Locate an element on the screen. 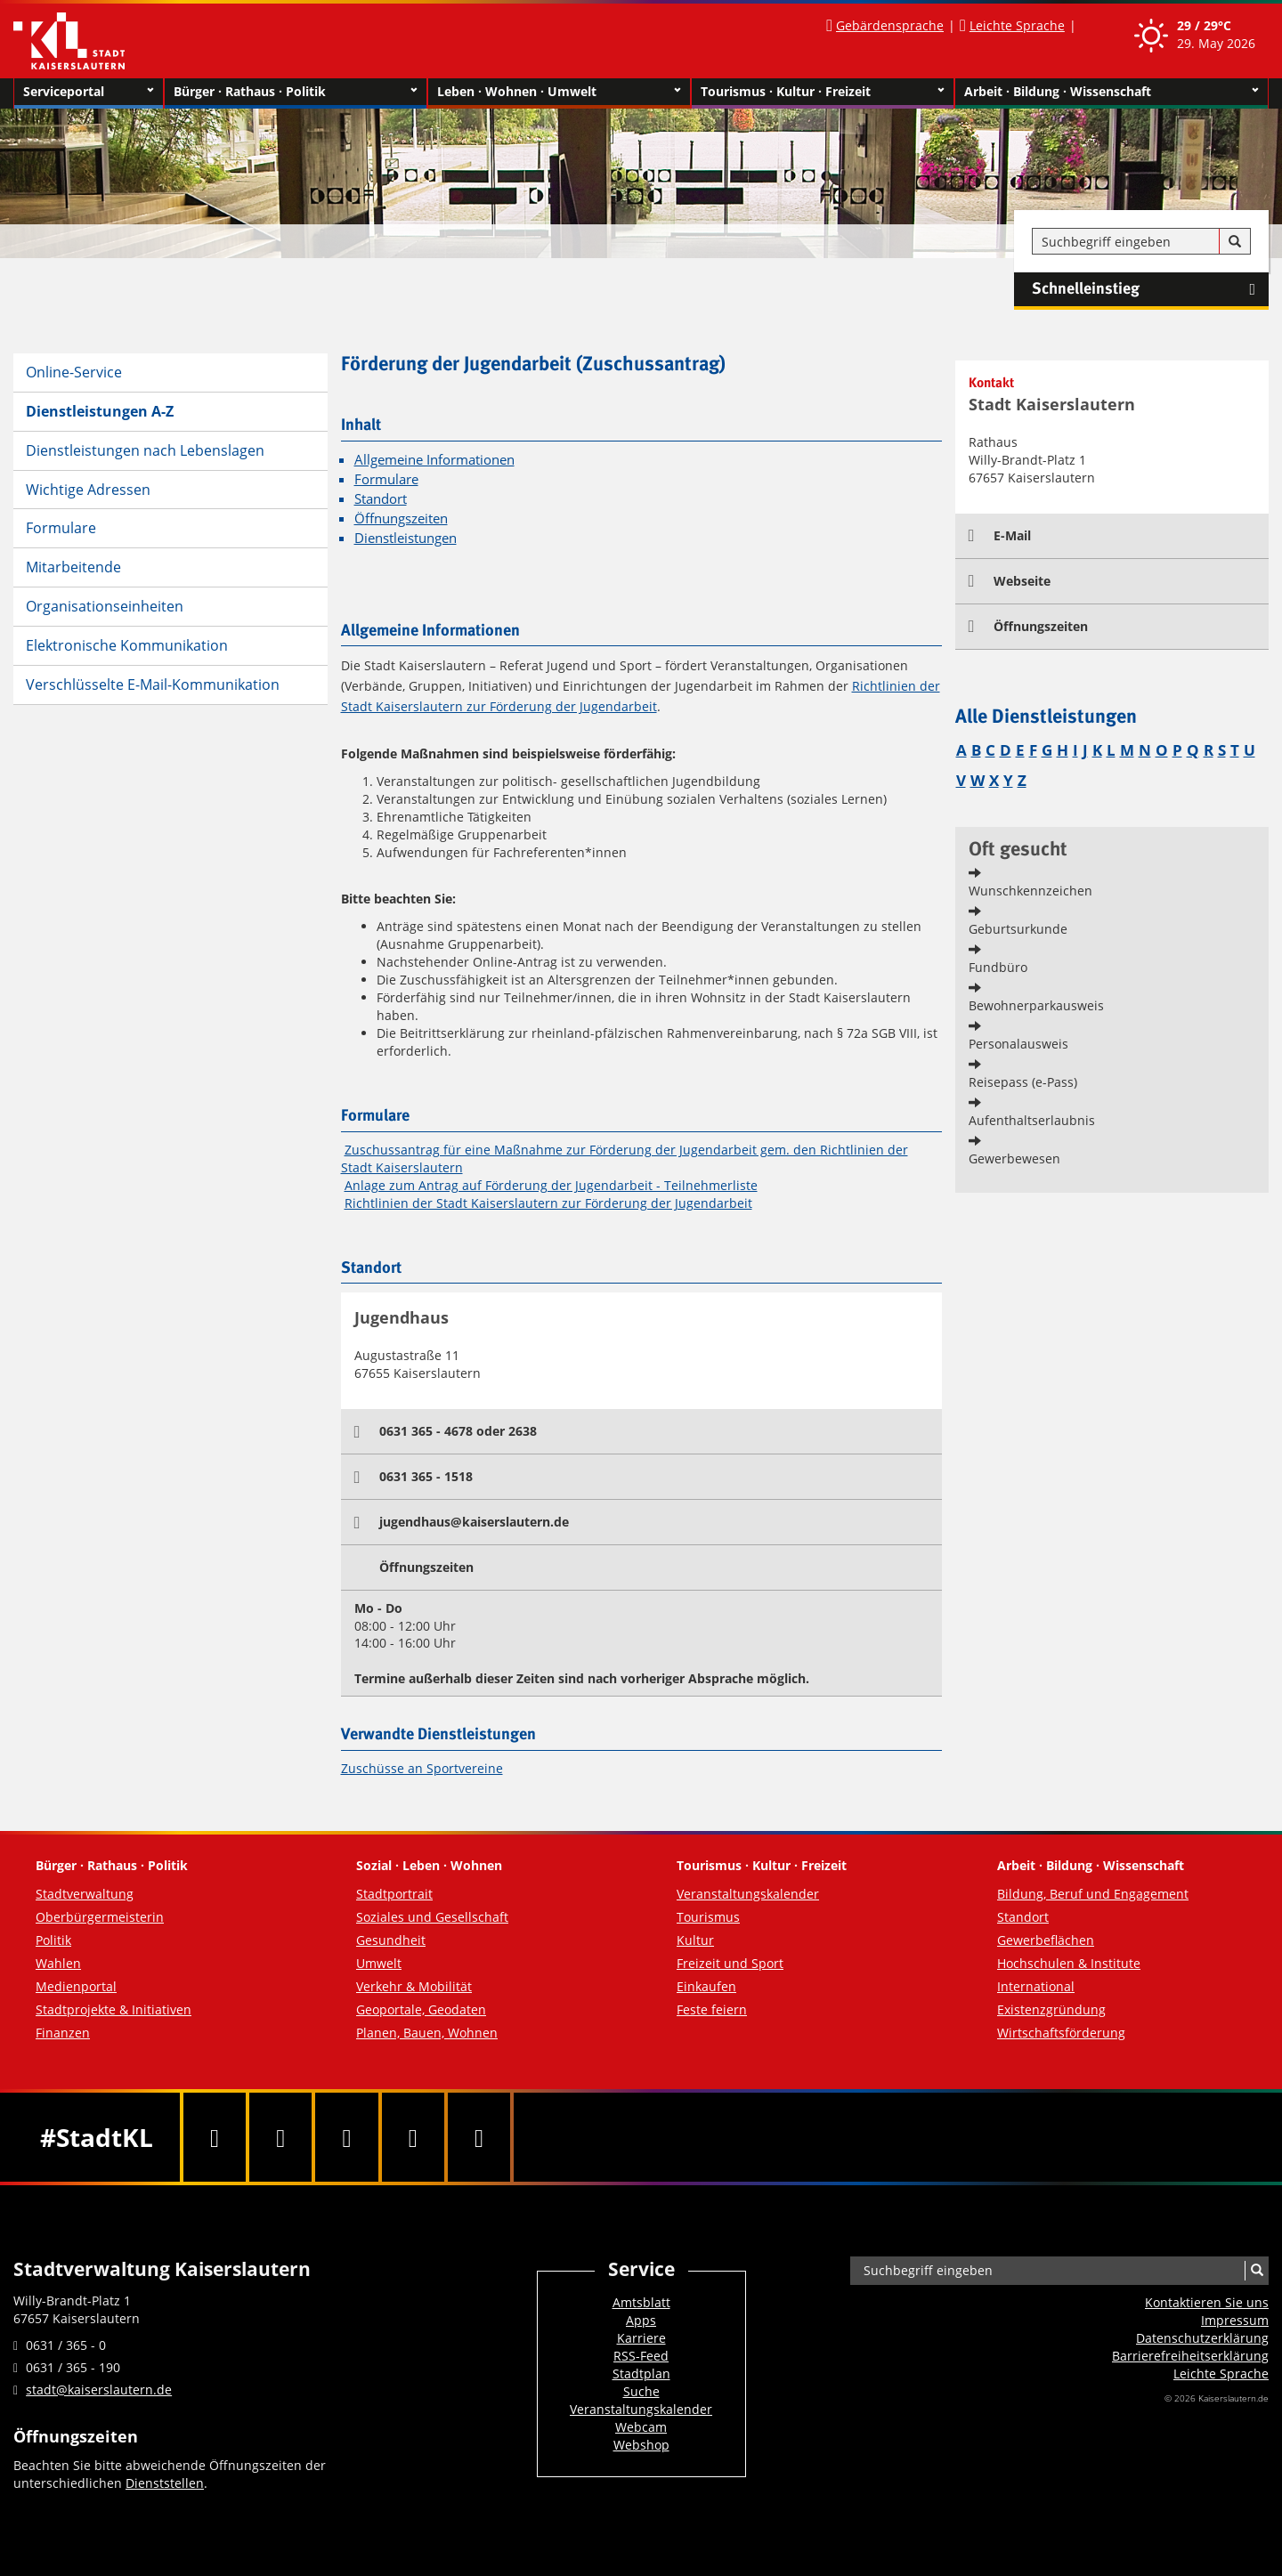 Image resolution: width=1282 pixels, height=2576 pixels. Finanzen is located at coordinates (63, 2032).